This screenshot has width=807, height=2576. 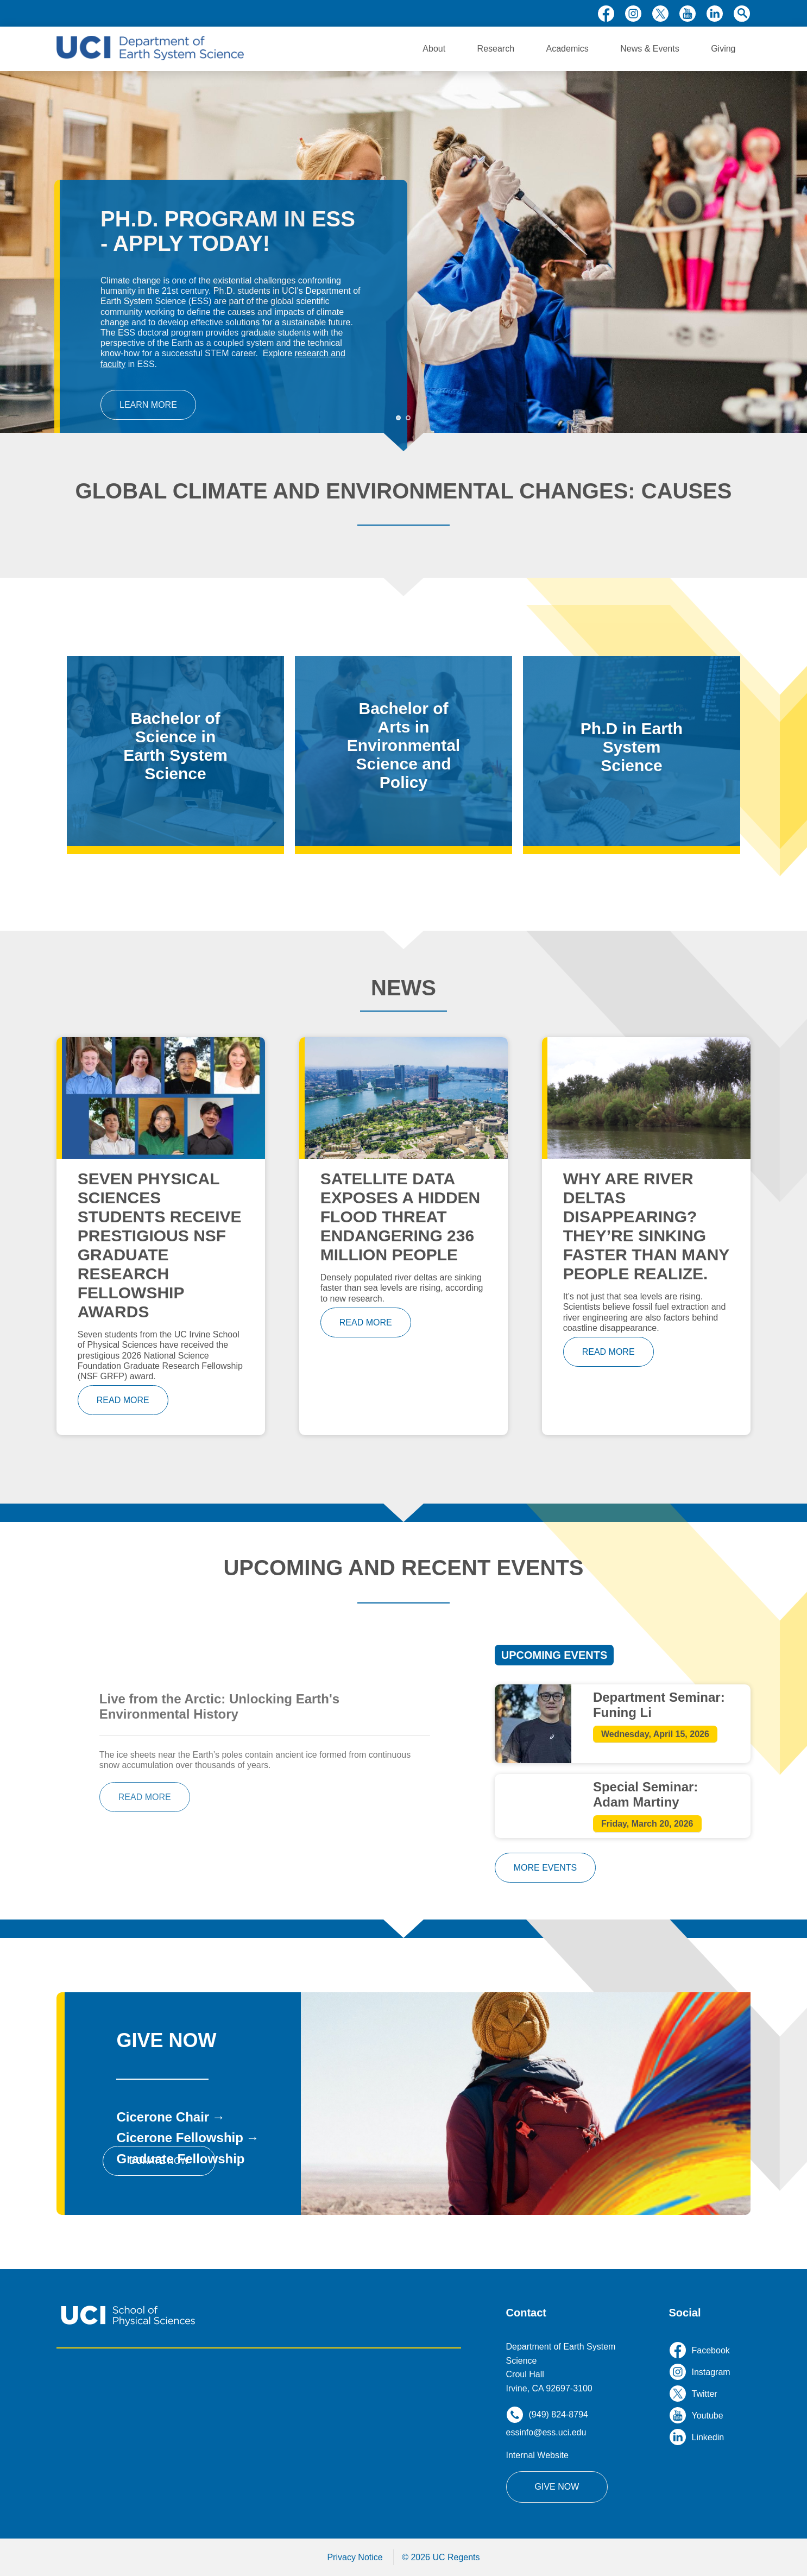 What do you see at coordinates (546, 2432) in the screenshot?
I see `essinfo@ess.uci.edu` at bounding box center [546, 2432].